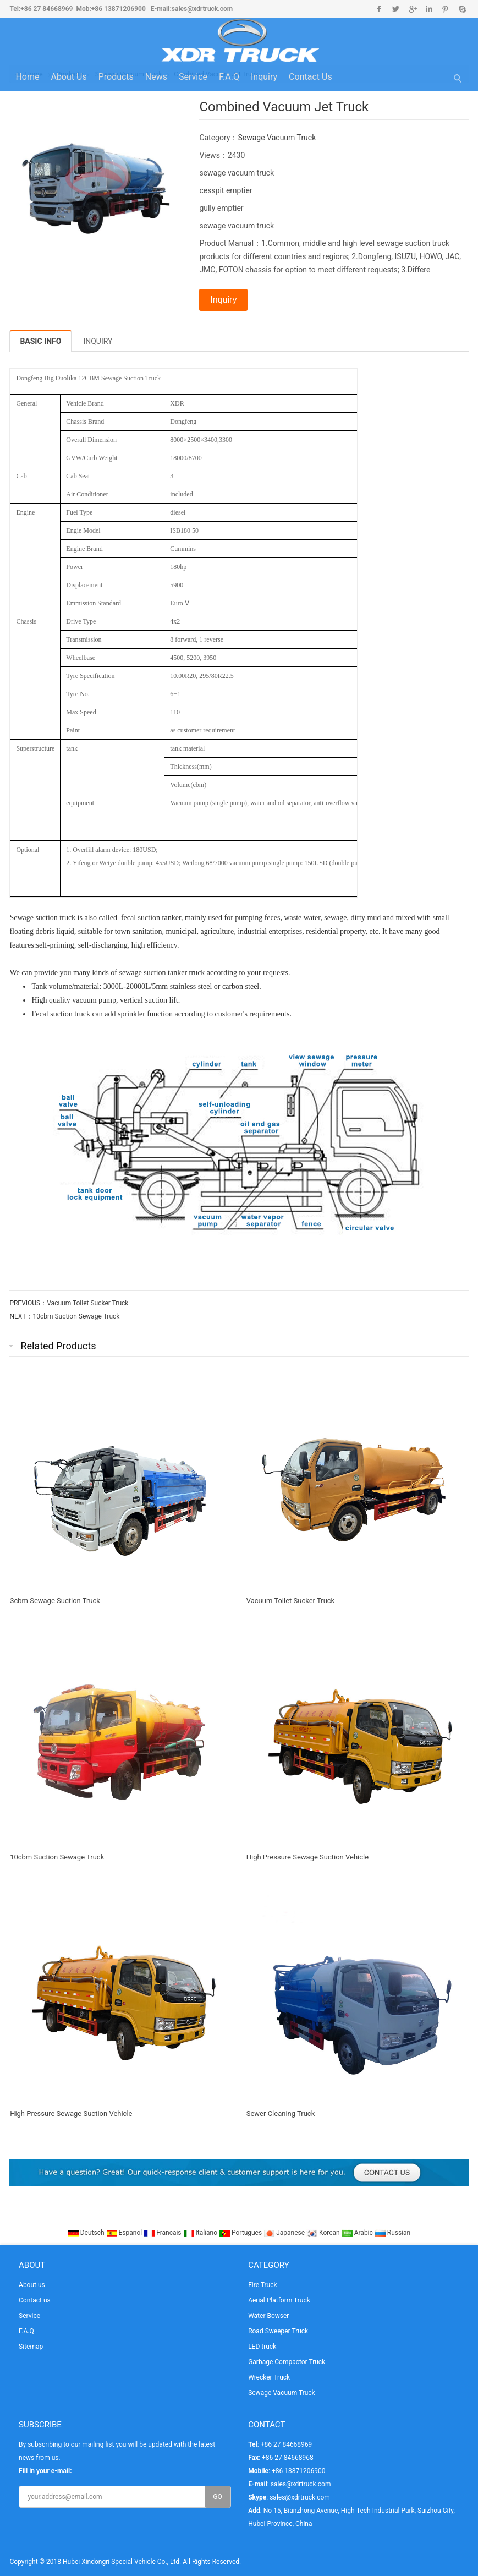  What do you see at coordinates (279, 2300) in the screenshot?
I see `Aerial Platform Truck` at bounding box center [279, 2300].